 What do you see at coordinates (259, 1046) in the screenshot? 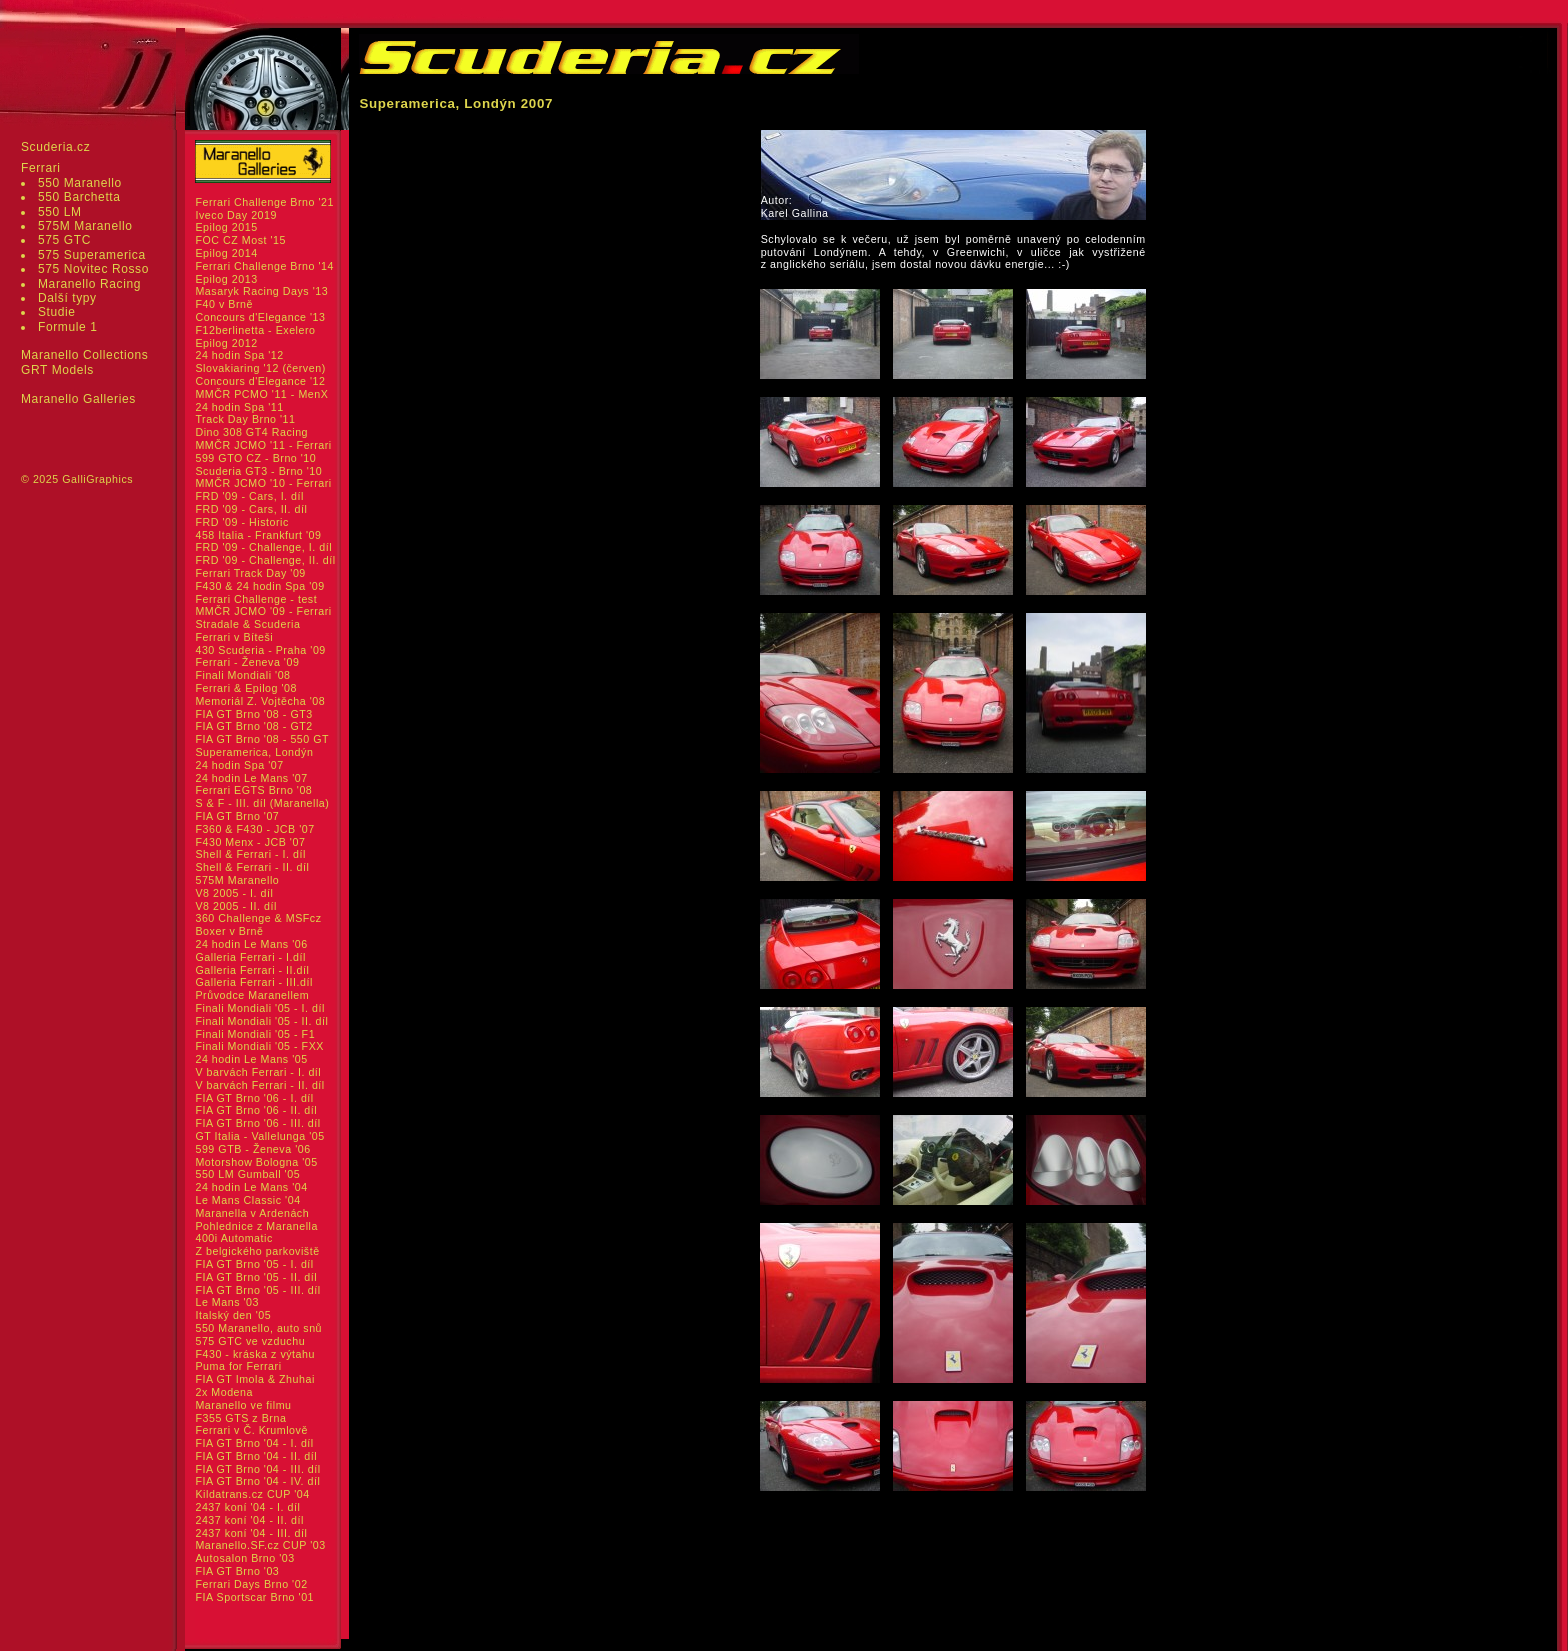
I see `Finali Mondiali '05 - FXX` at bounding box center [259, 1046].